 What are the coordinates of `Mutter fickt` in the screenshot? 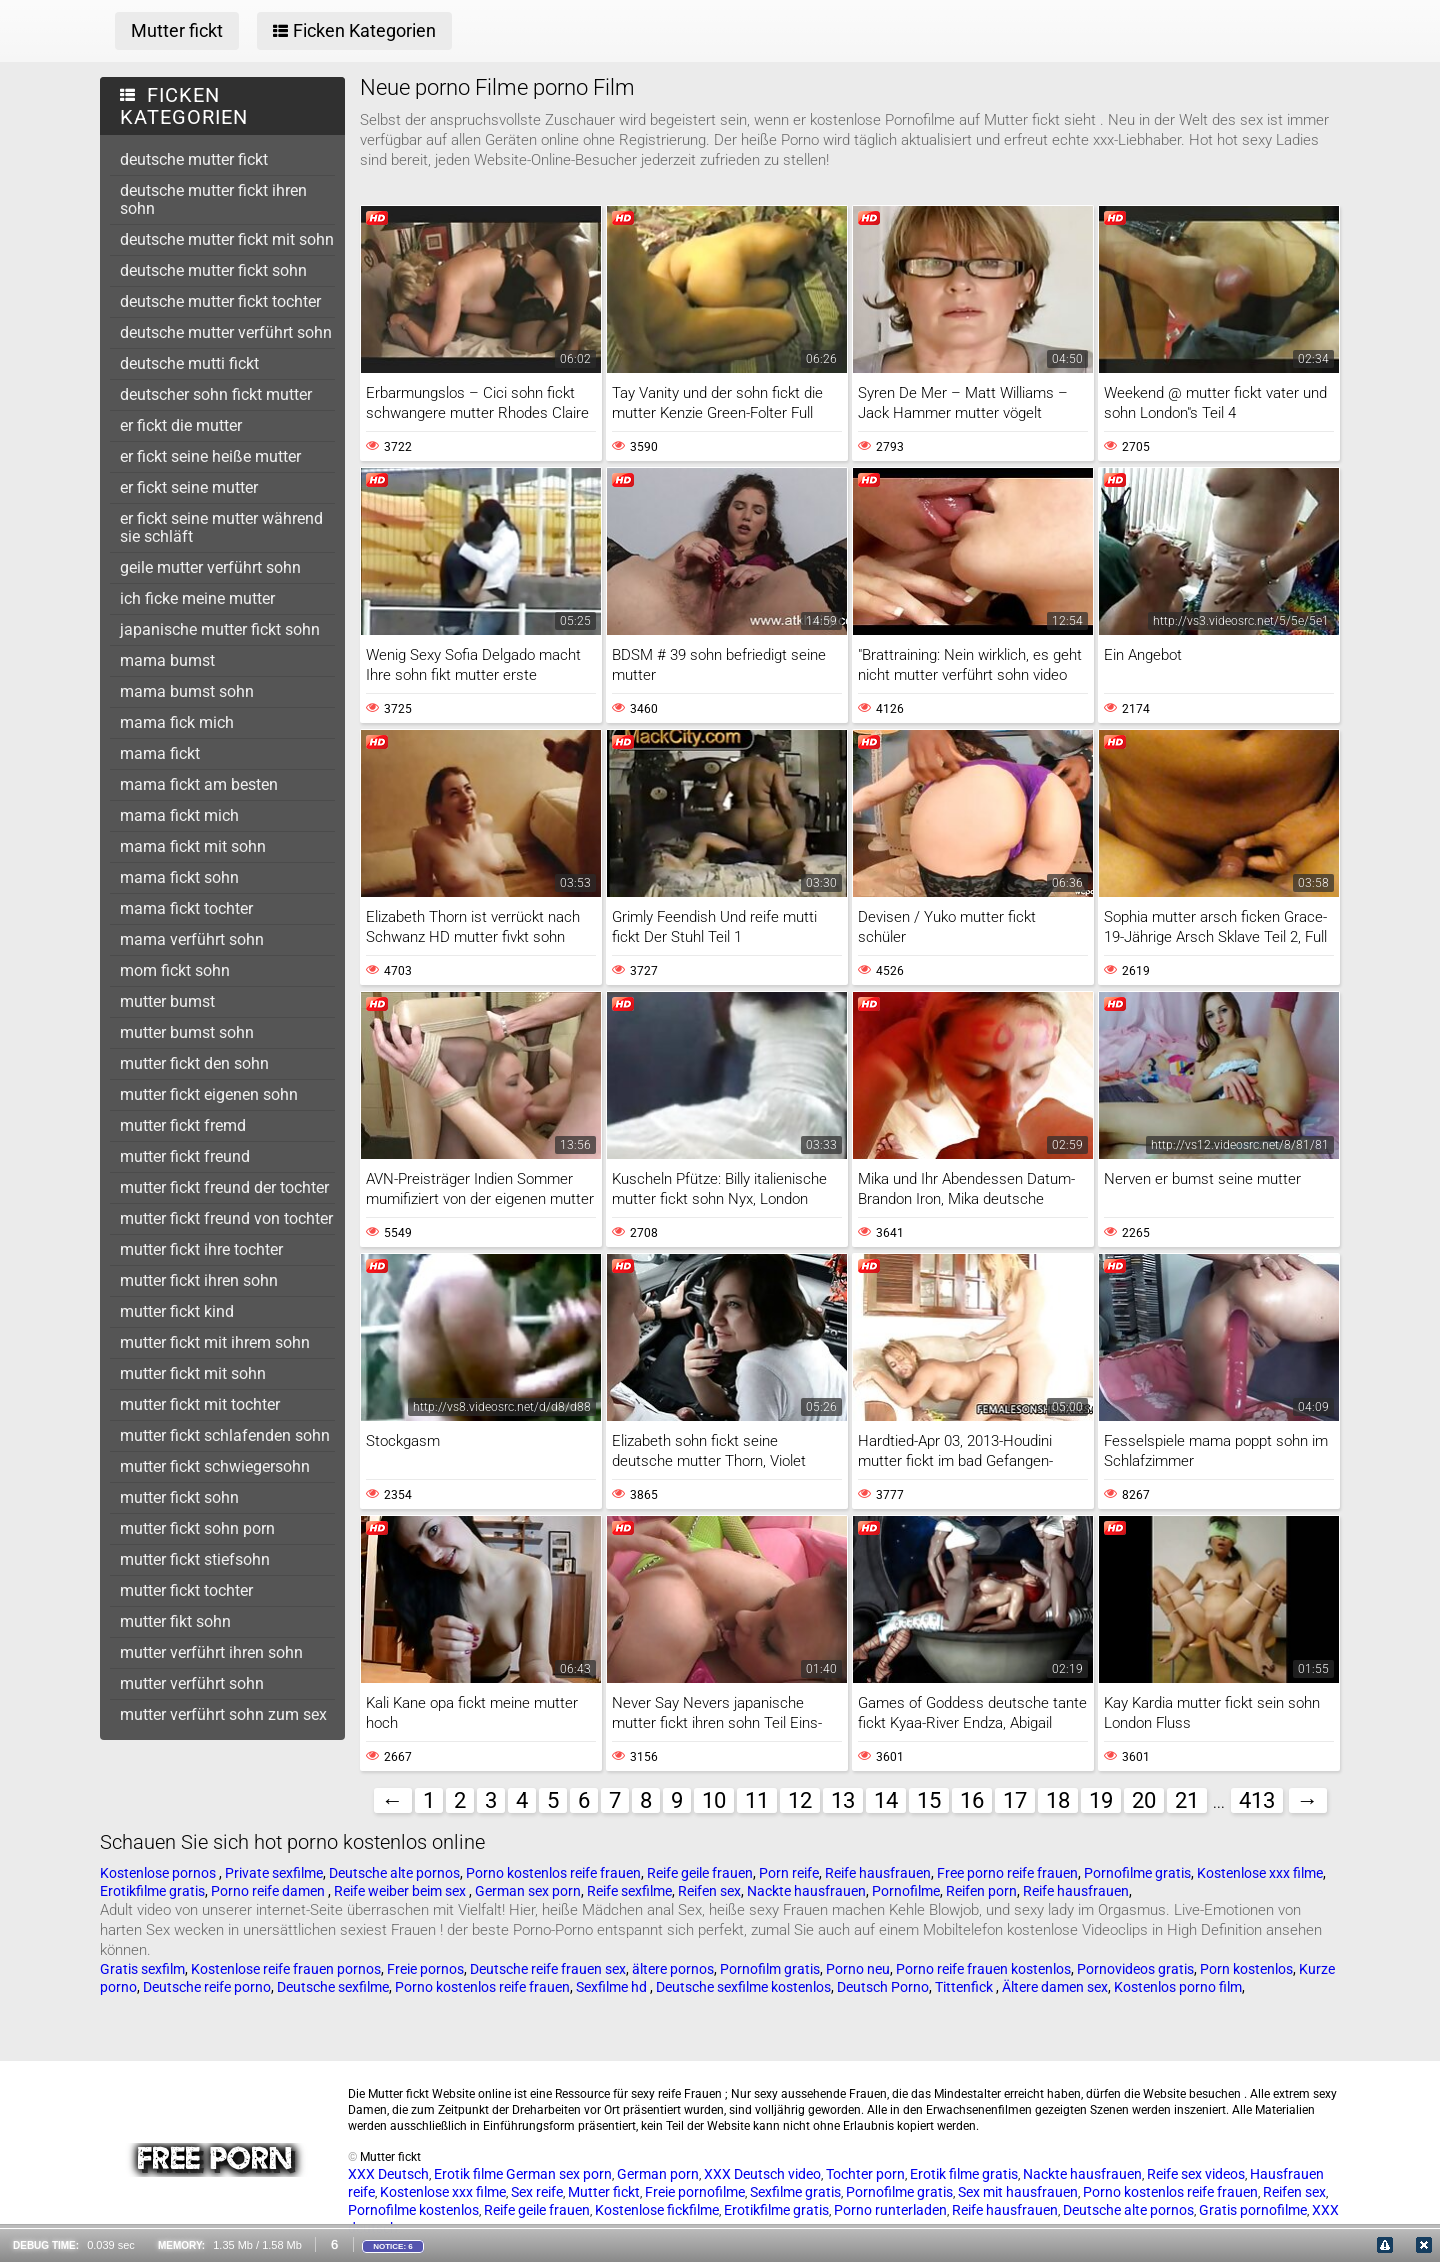 It's located at (604, 2192).